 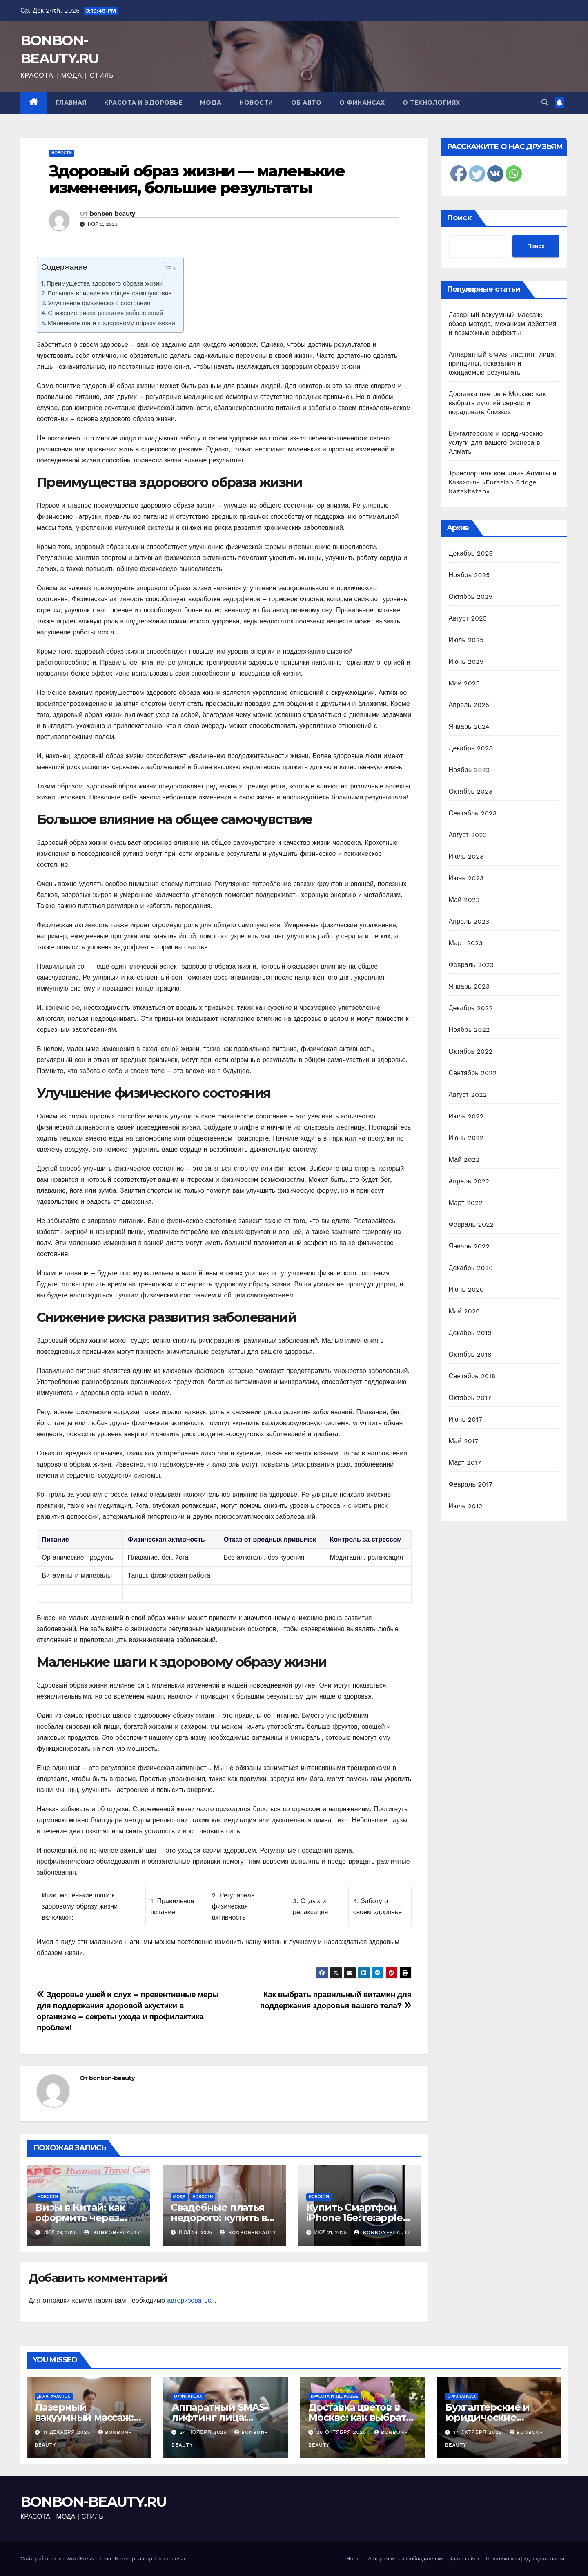 I want to click on Об авто, so click(x=306, y=102).